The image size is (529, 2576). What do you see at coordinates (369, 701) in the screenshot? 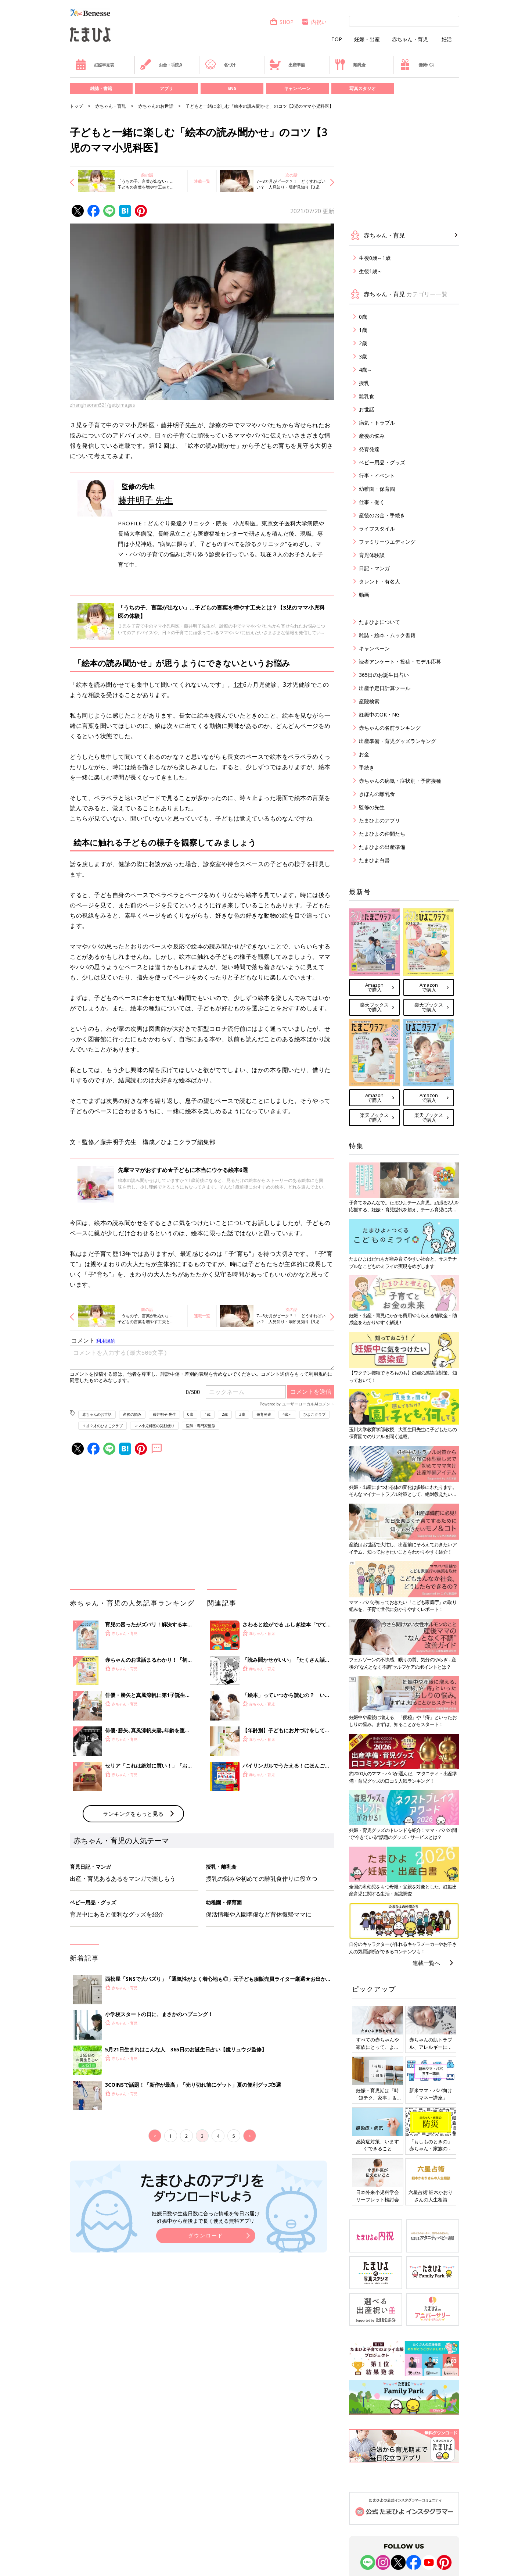
I see `産院検索` at bounding box center [369, 701].